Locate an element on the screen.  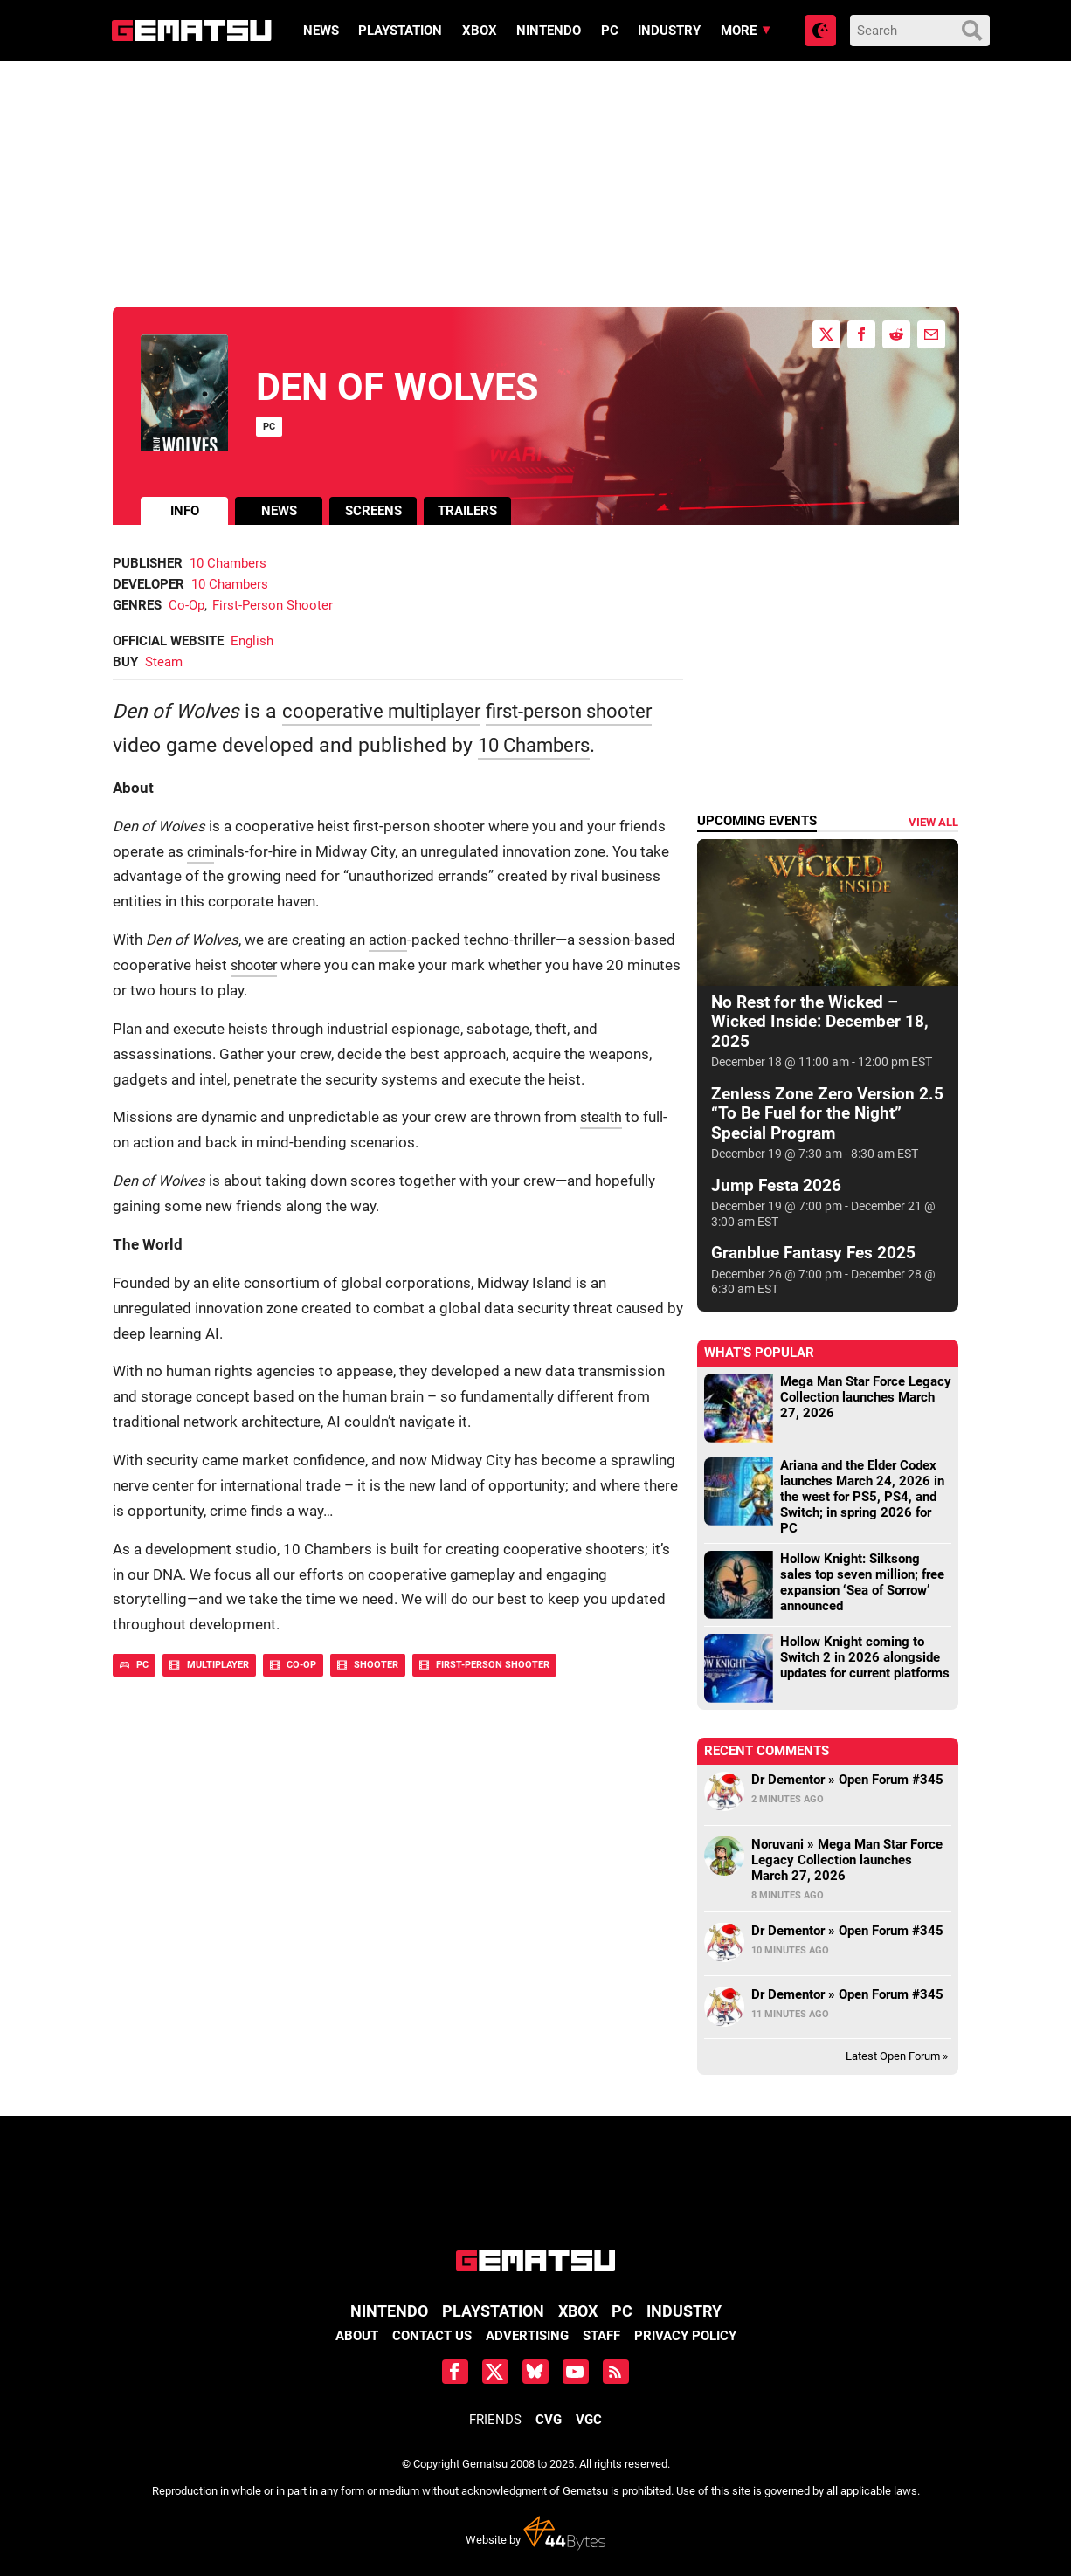
crim is located at coordinates (202, 852).